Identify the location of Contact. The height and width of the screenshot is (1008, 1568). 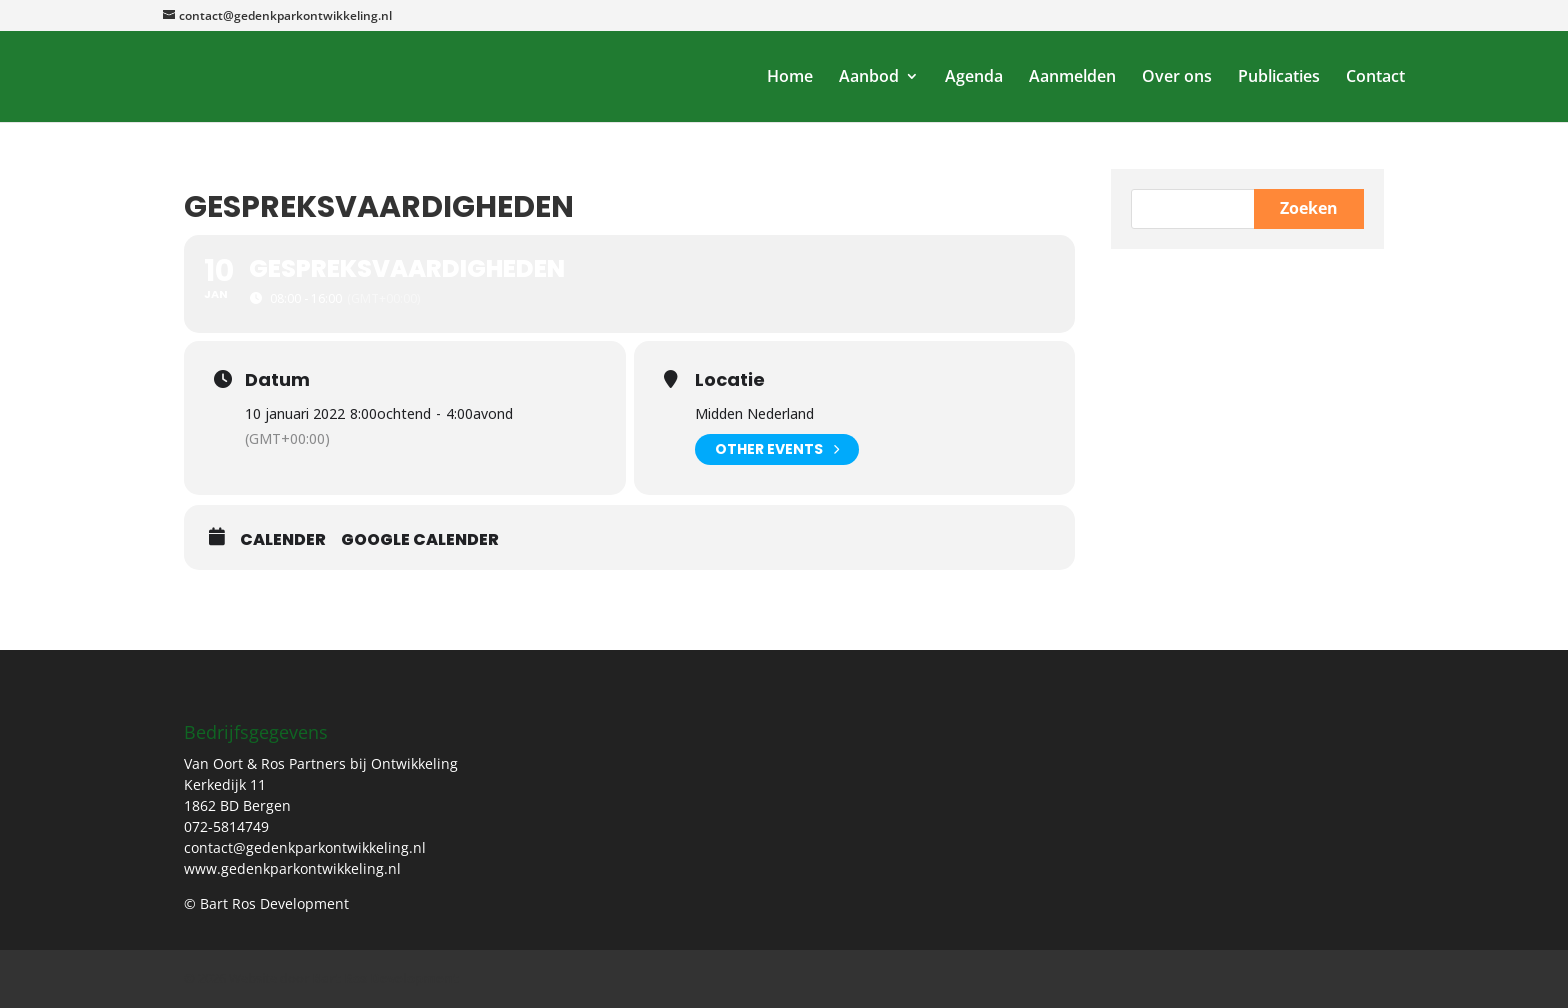
(1375, 78).